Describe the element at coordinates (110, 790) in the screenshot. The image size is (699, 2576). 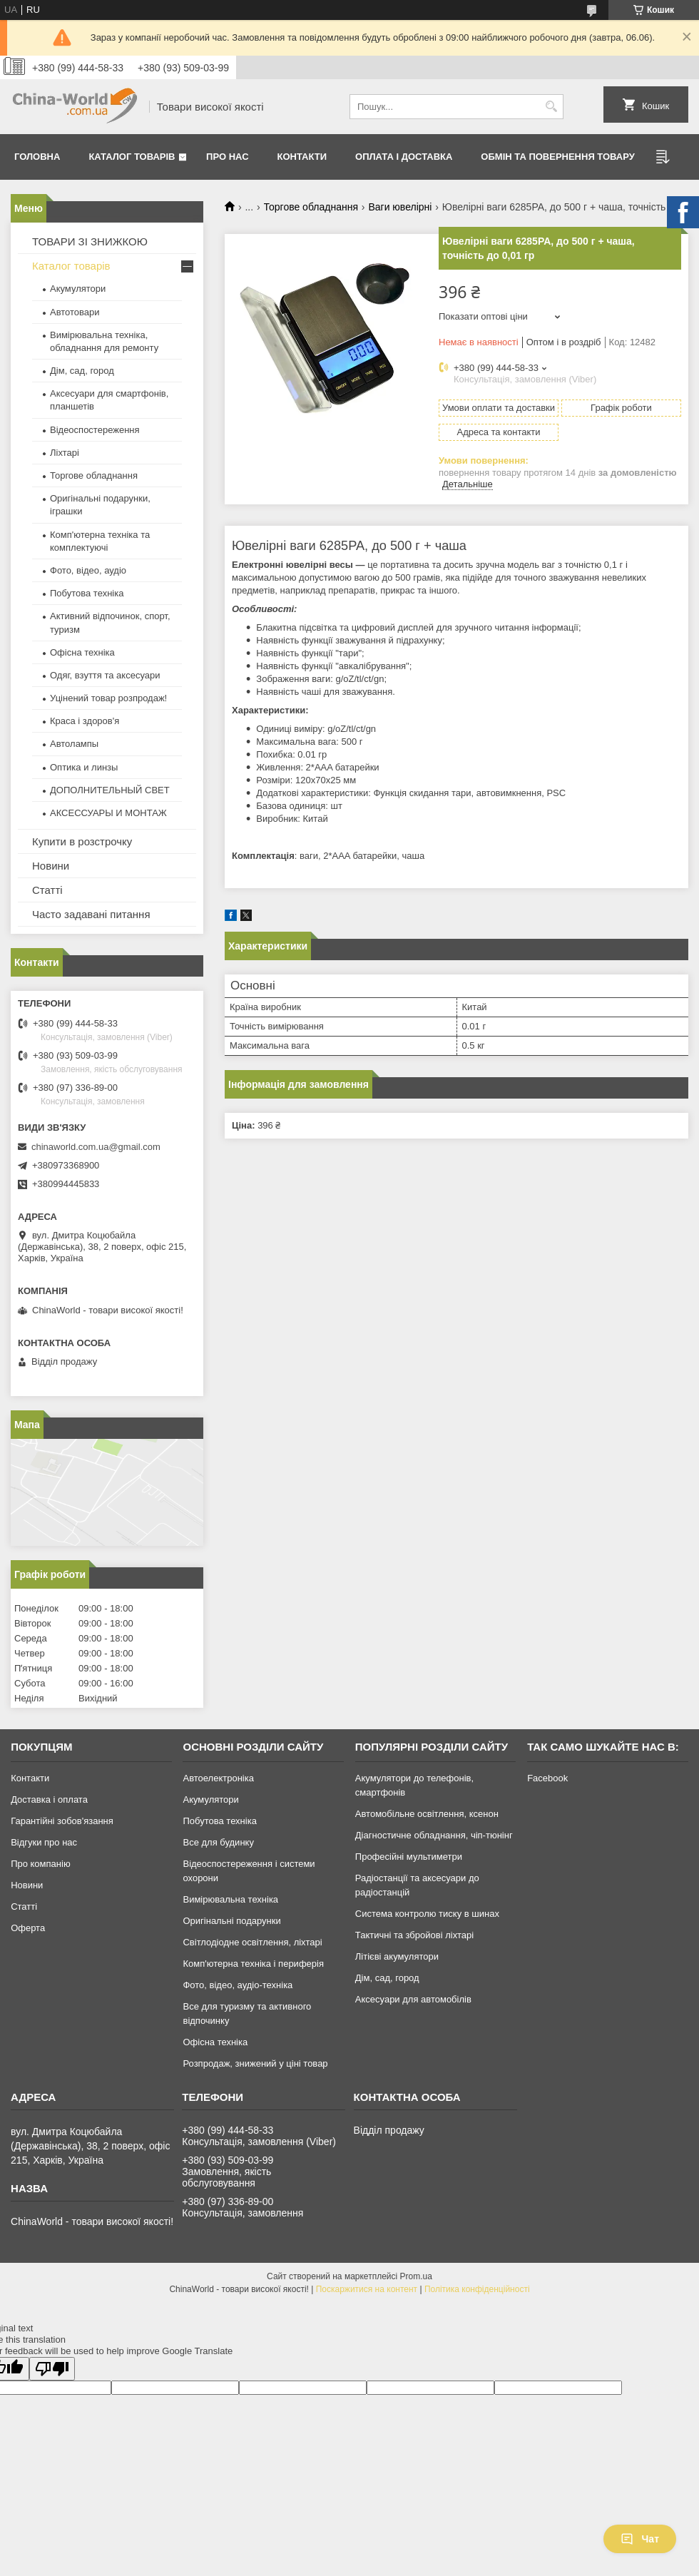
I see `ДОПОЛНИТЕЛЬНЫЙ СВЕТ` at that location.